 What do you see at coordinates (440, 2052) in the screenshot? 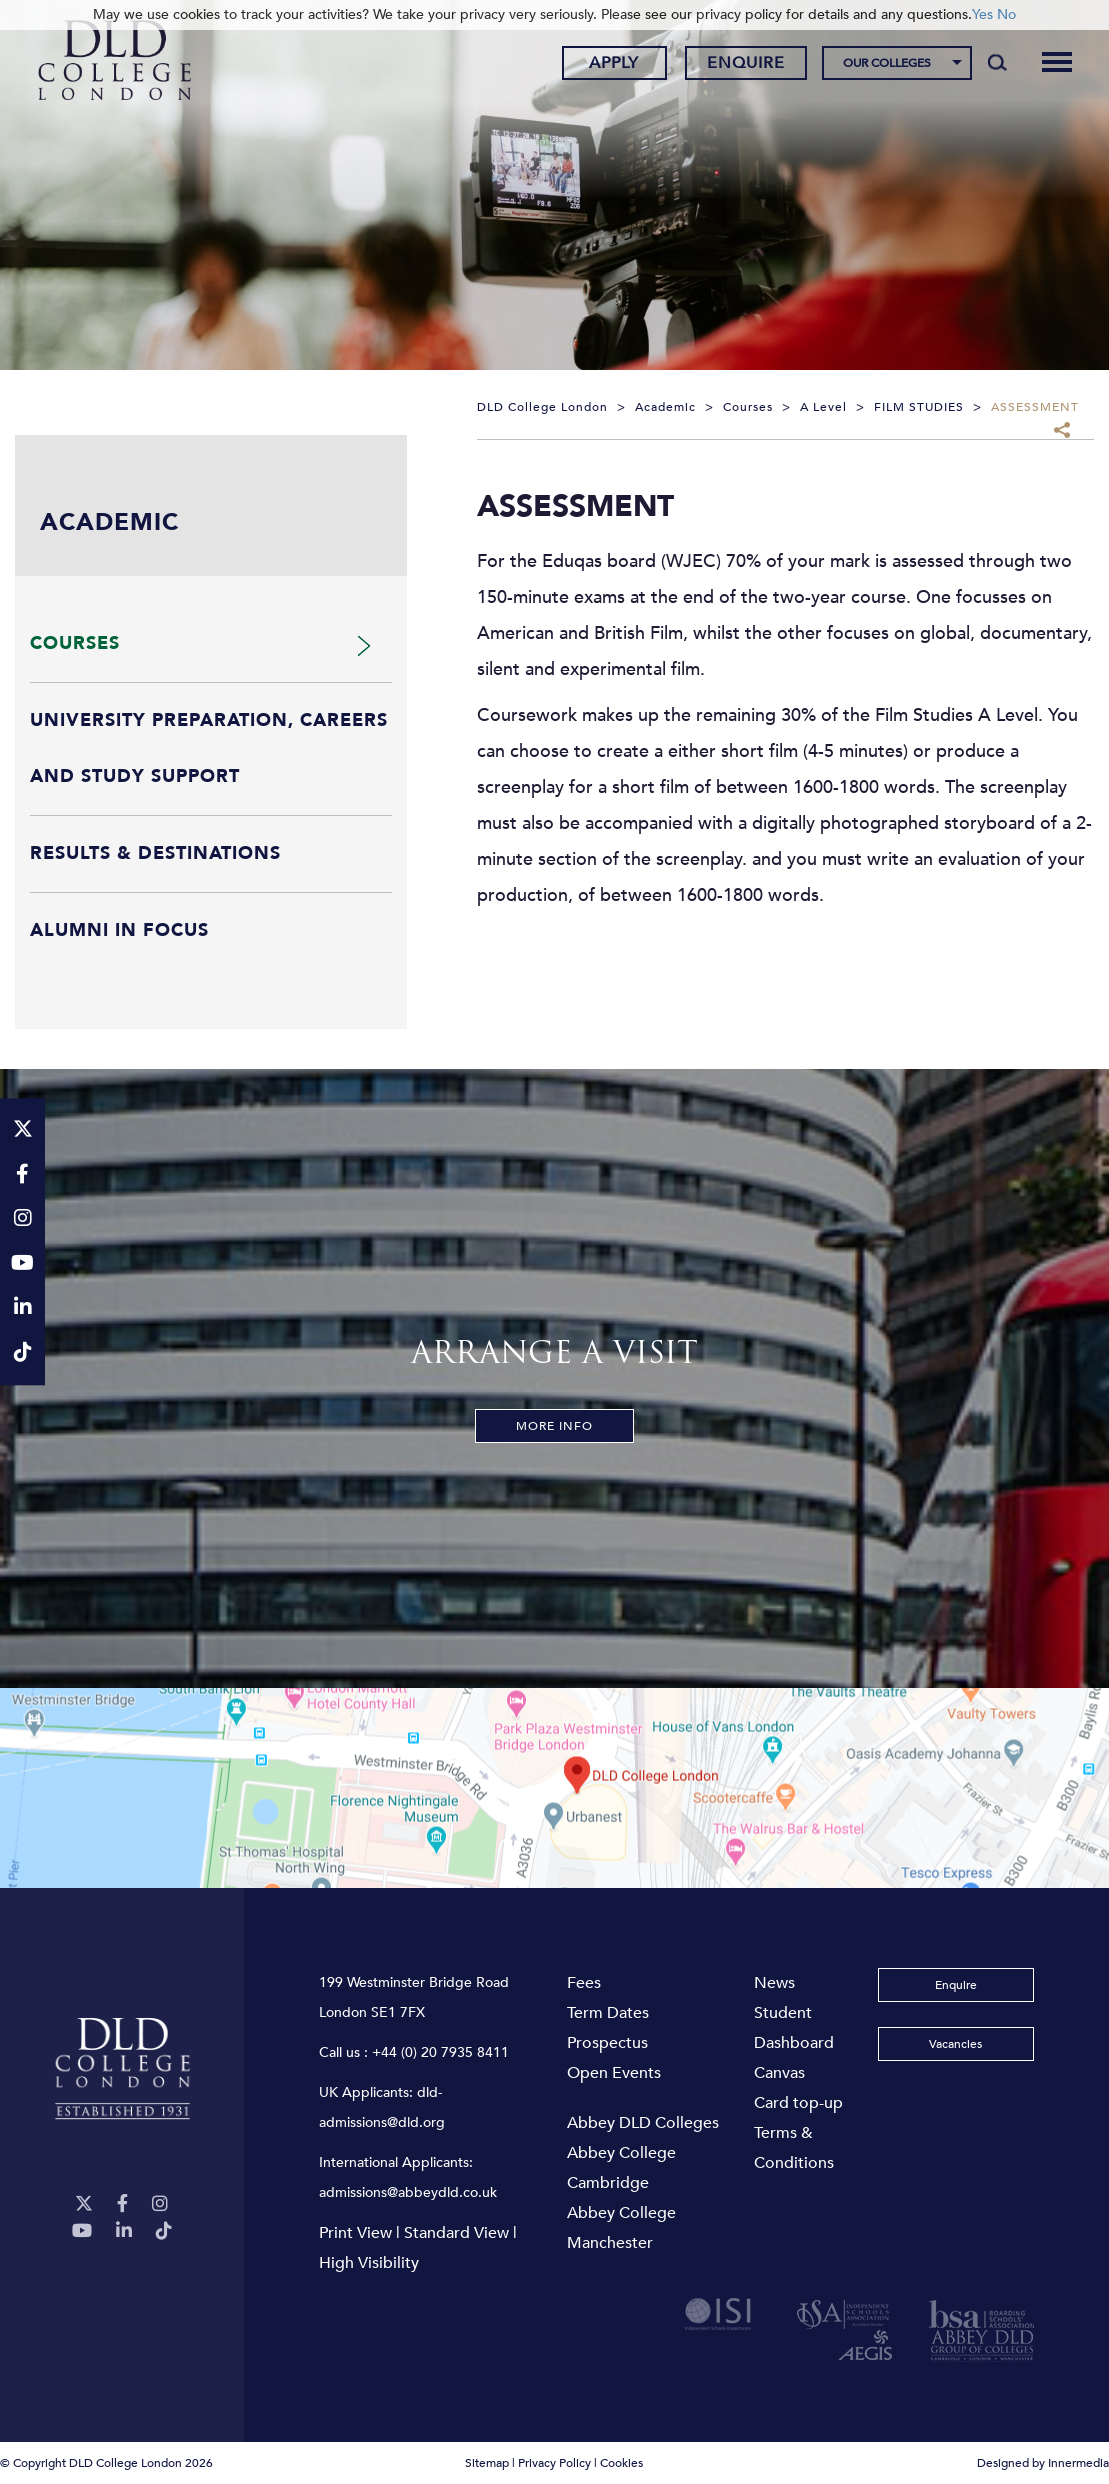
I see `+44 (0) 20 7935 8411` at bounding box center [440, 2052].